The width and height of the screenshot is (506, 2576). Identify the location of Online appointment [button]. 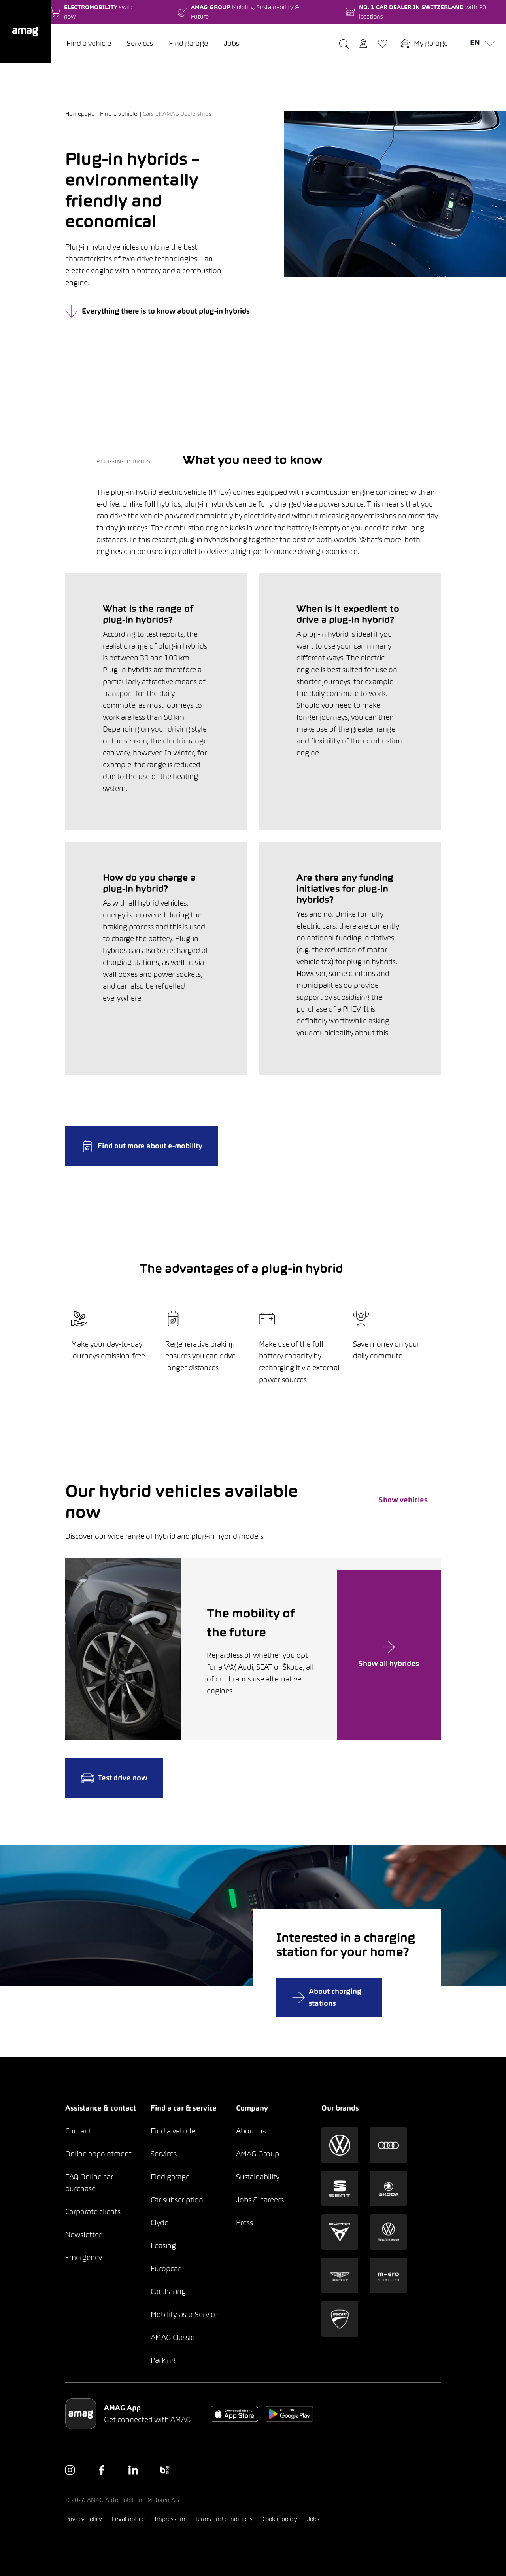
(98, 2153).